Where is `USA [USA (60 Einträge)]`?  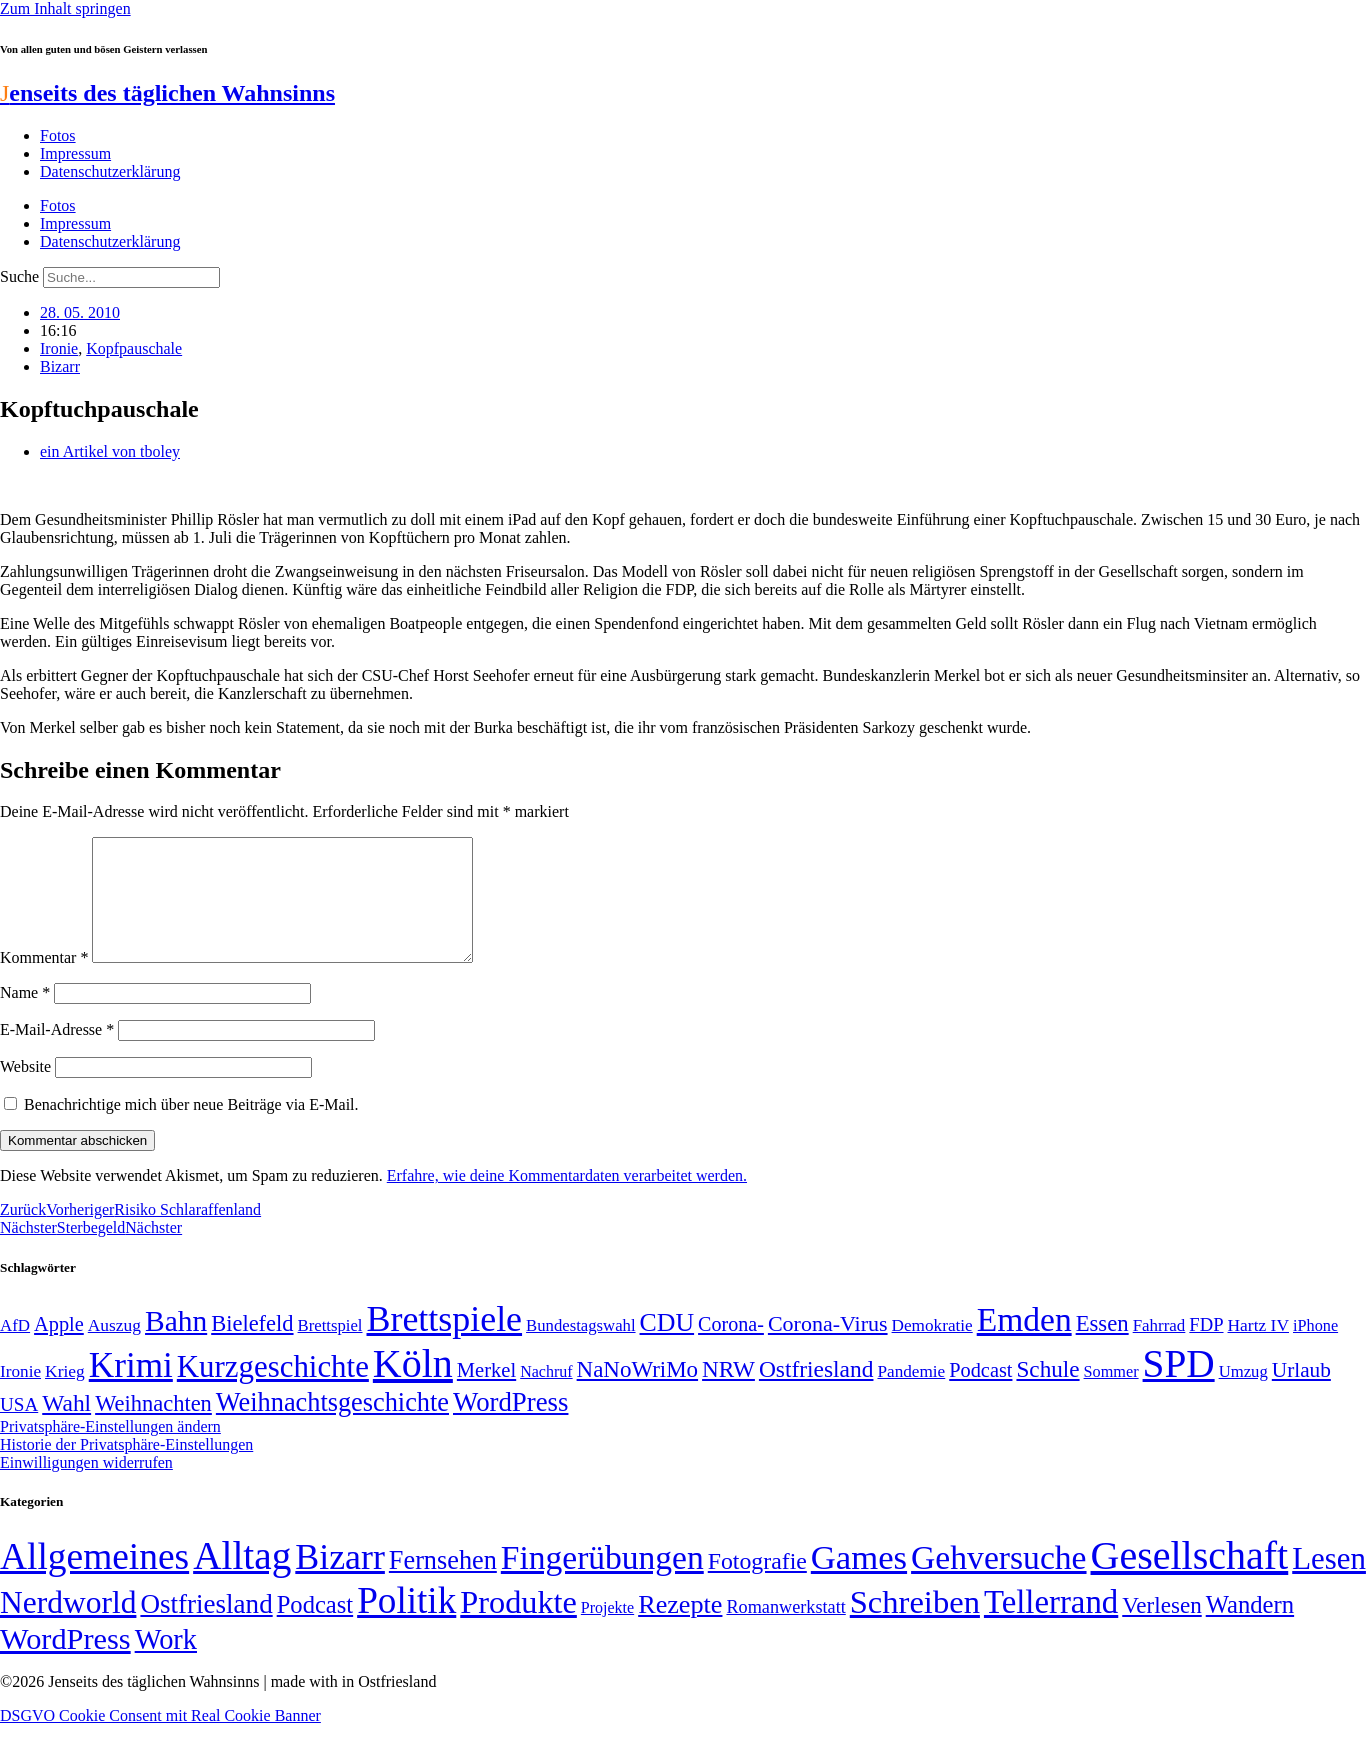
USA [USA (60 Einträge)] is located at coordinates (19, 1428).